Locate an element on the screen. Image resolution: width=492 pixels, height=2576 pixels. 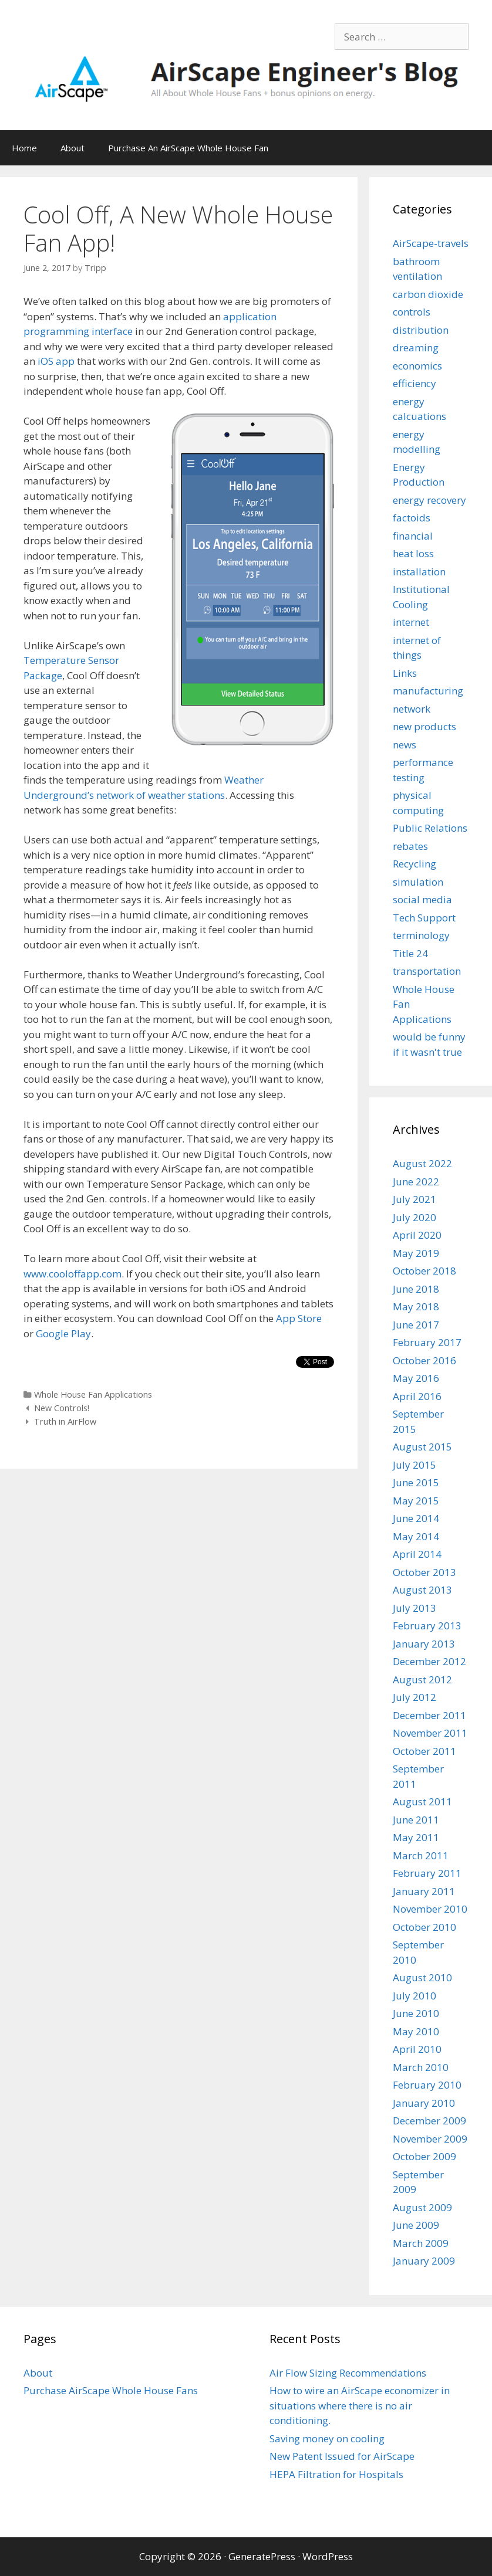
Public Relations is located at coordinates (430, 828).